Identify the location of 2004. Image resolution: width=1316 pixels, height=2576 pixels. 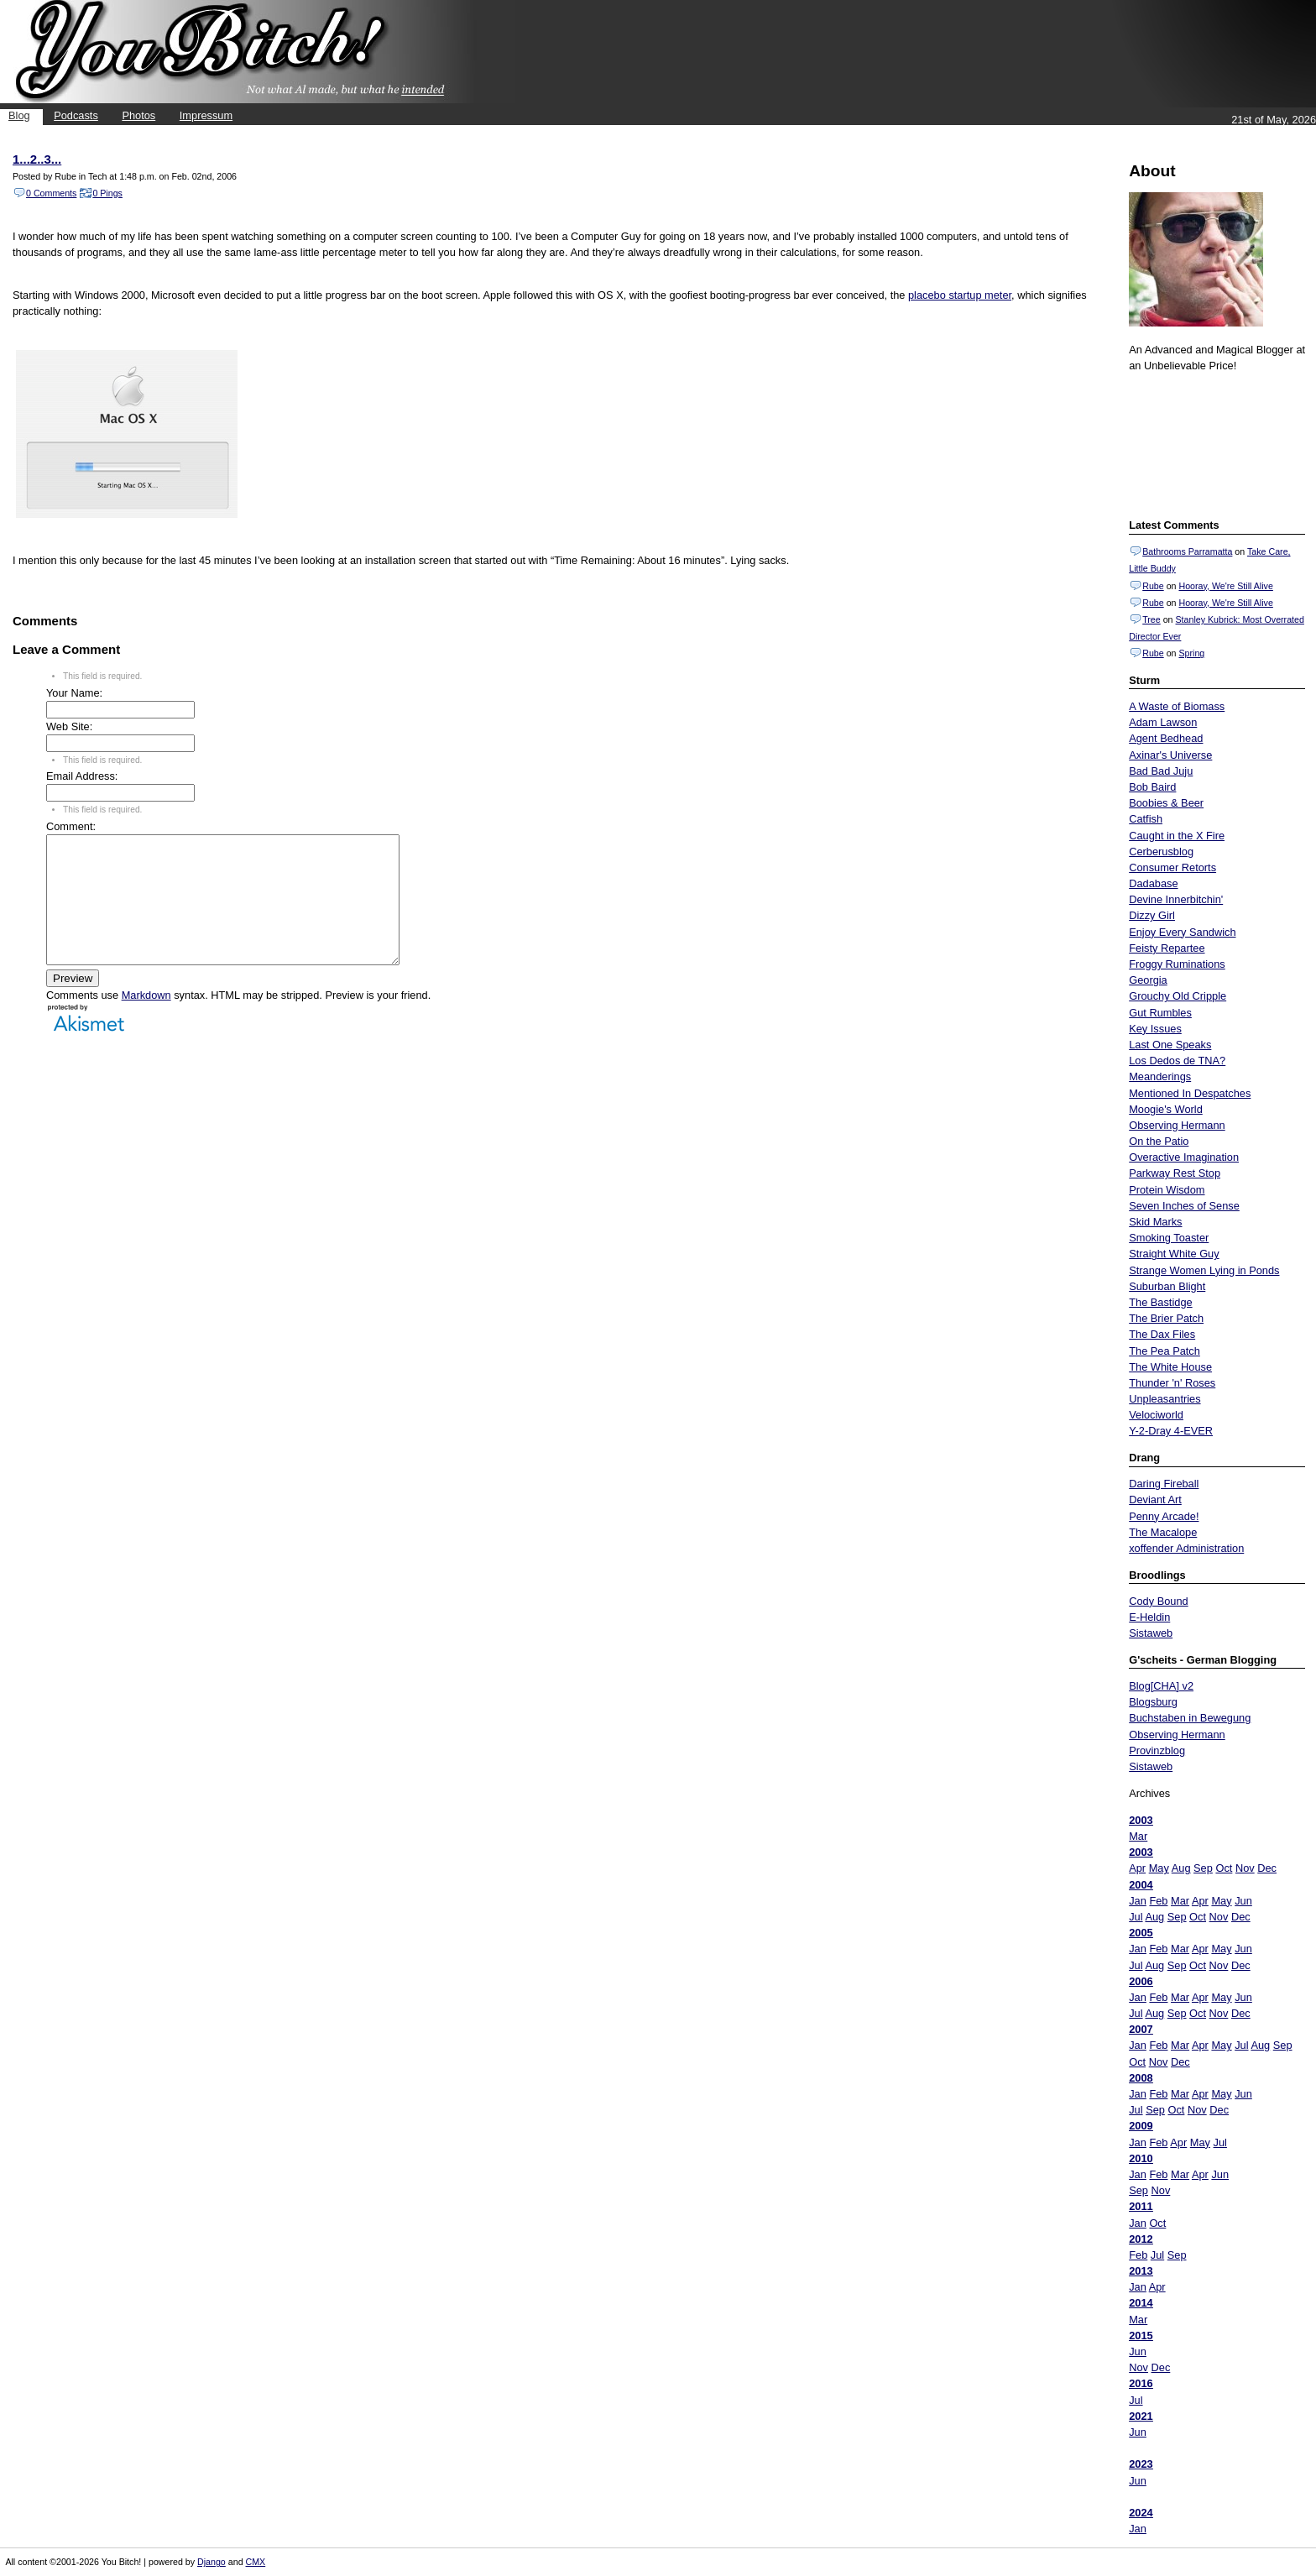
(1140, 1884).